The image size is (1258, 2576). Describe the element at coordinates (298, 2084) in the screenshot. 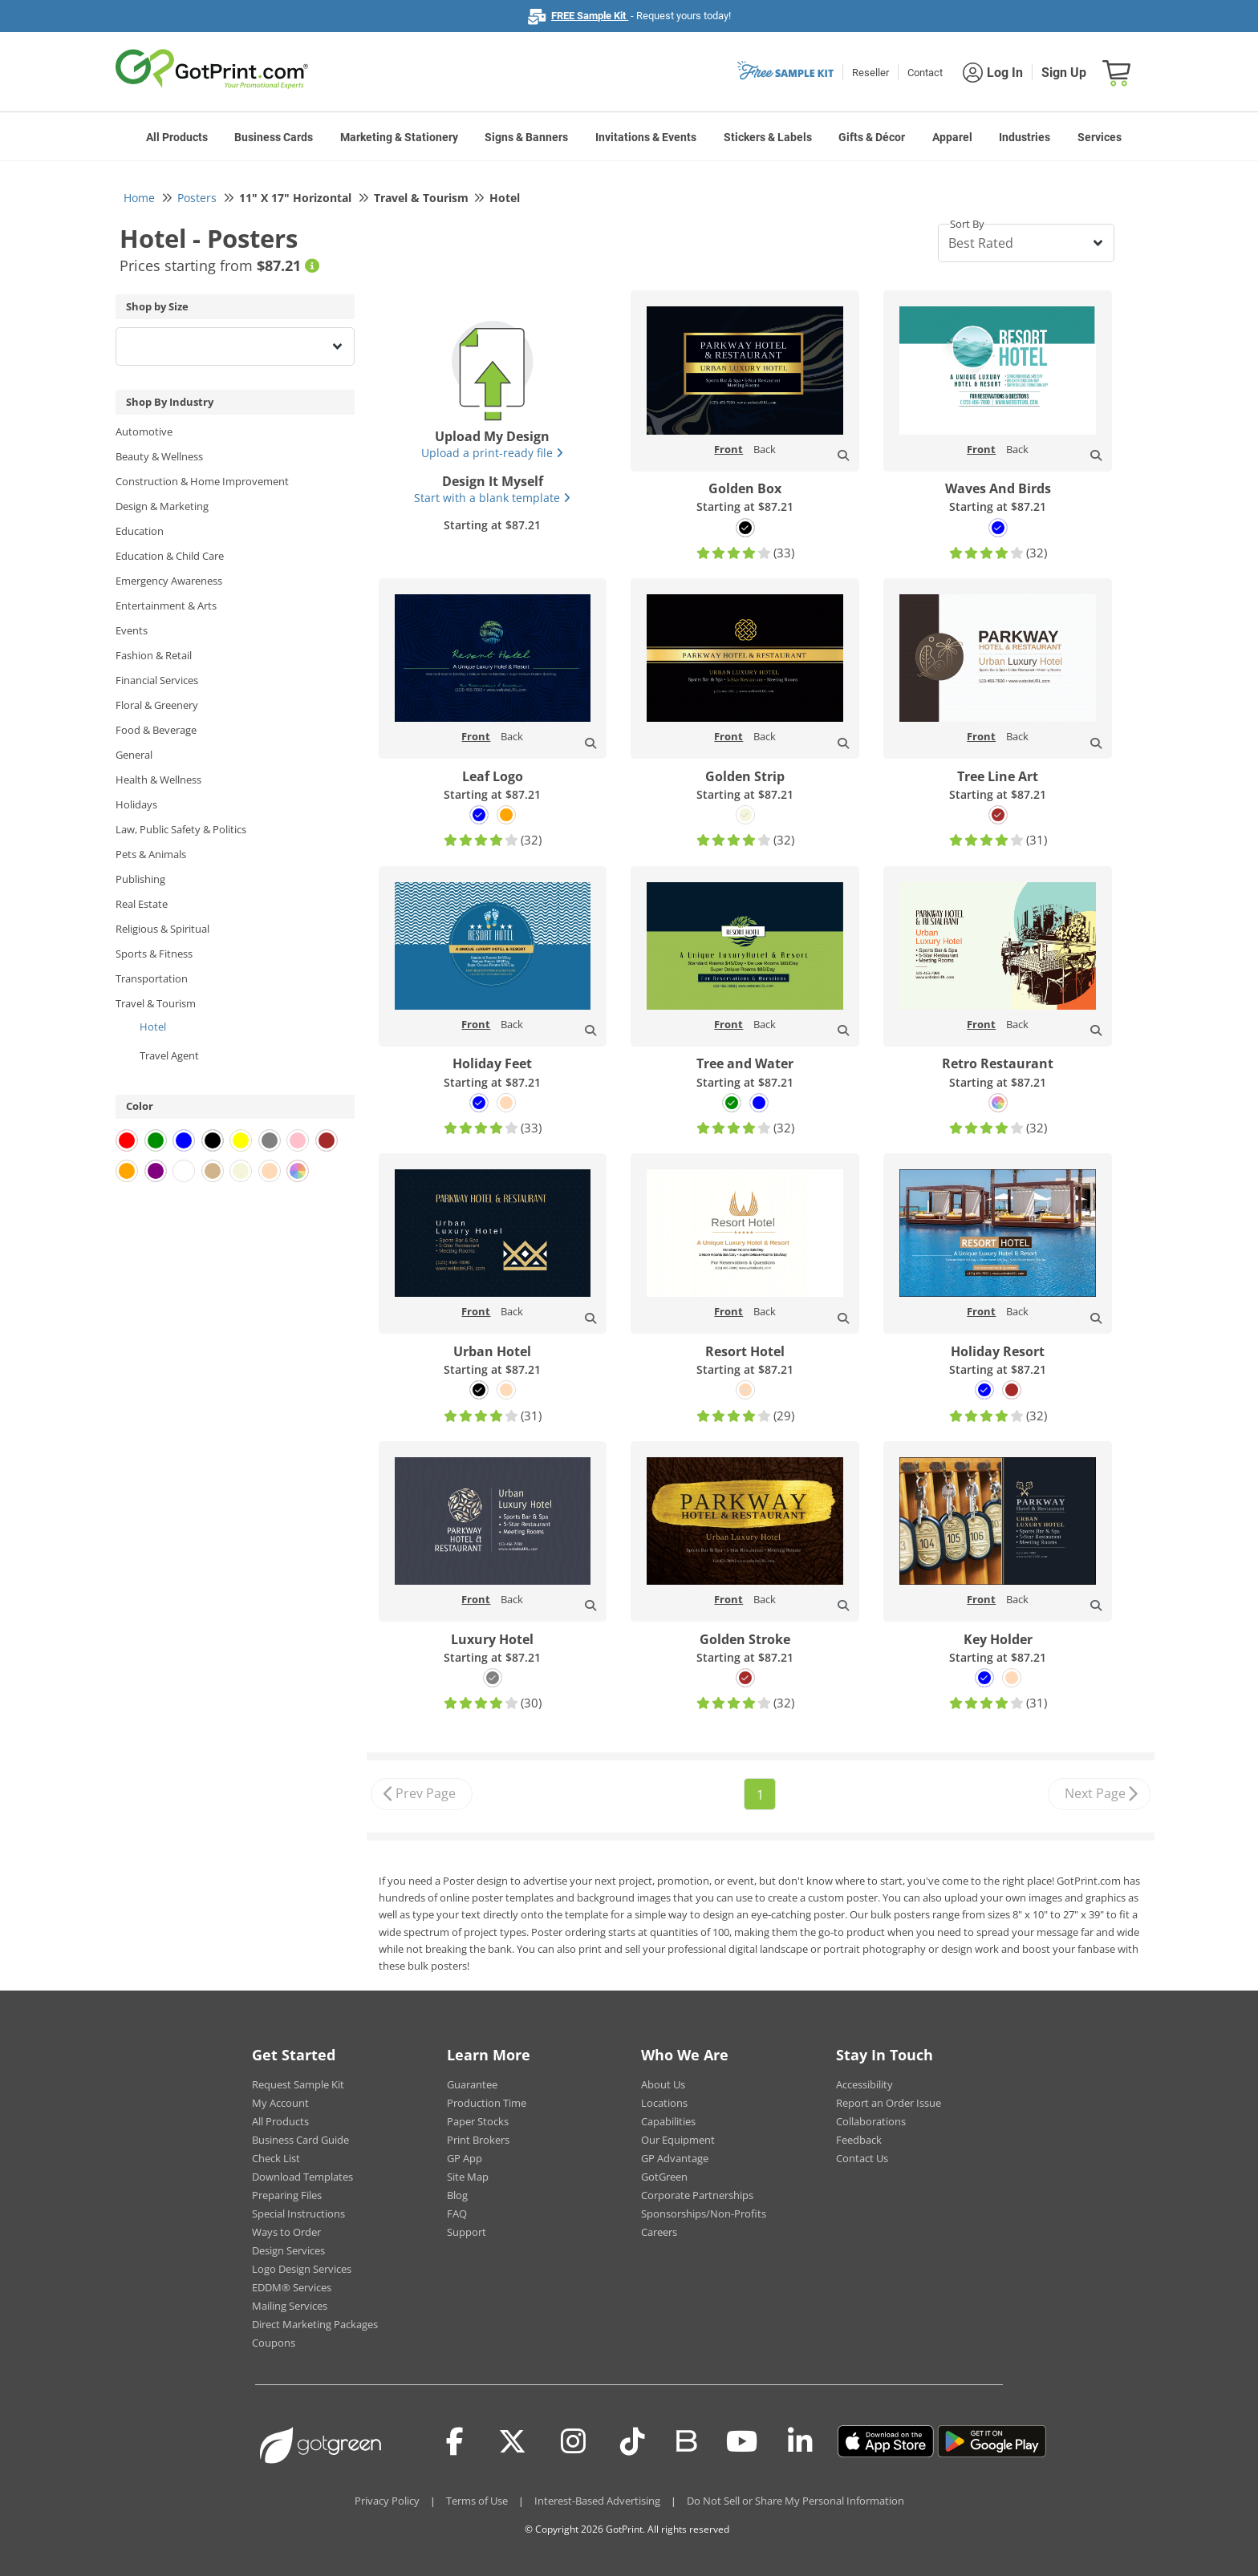

I see `Request Sample Kit` at that location.